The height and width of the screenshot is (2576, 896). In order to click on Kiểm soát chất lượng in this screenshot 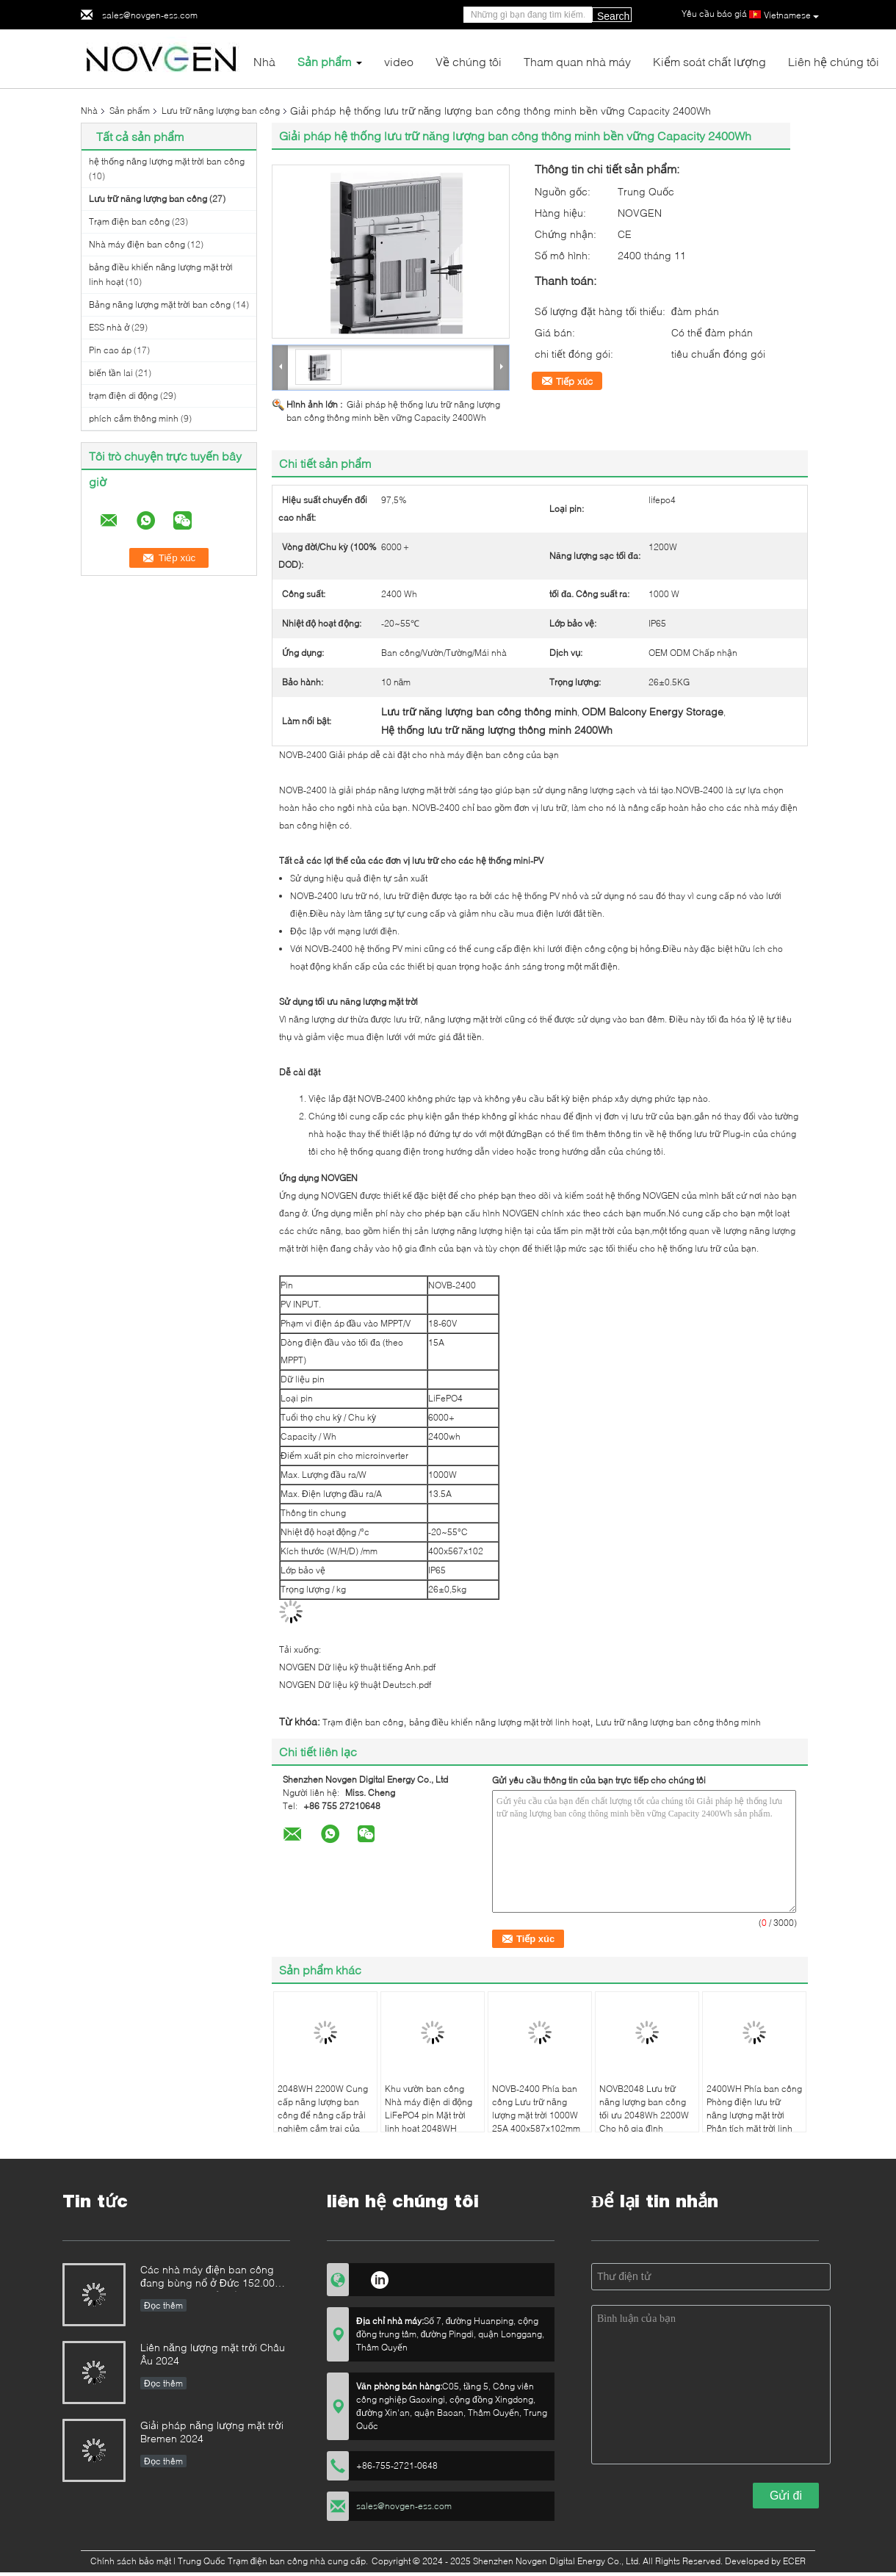, I will do `click(709, 61)`.